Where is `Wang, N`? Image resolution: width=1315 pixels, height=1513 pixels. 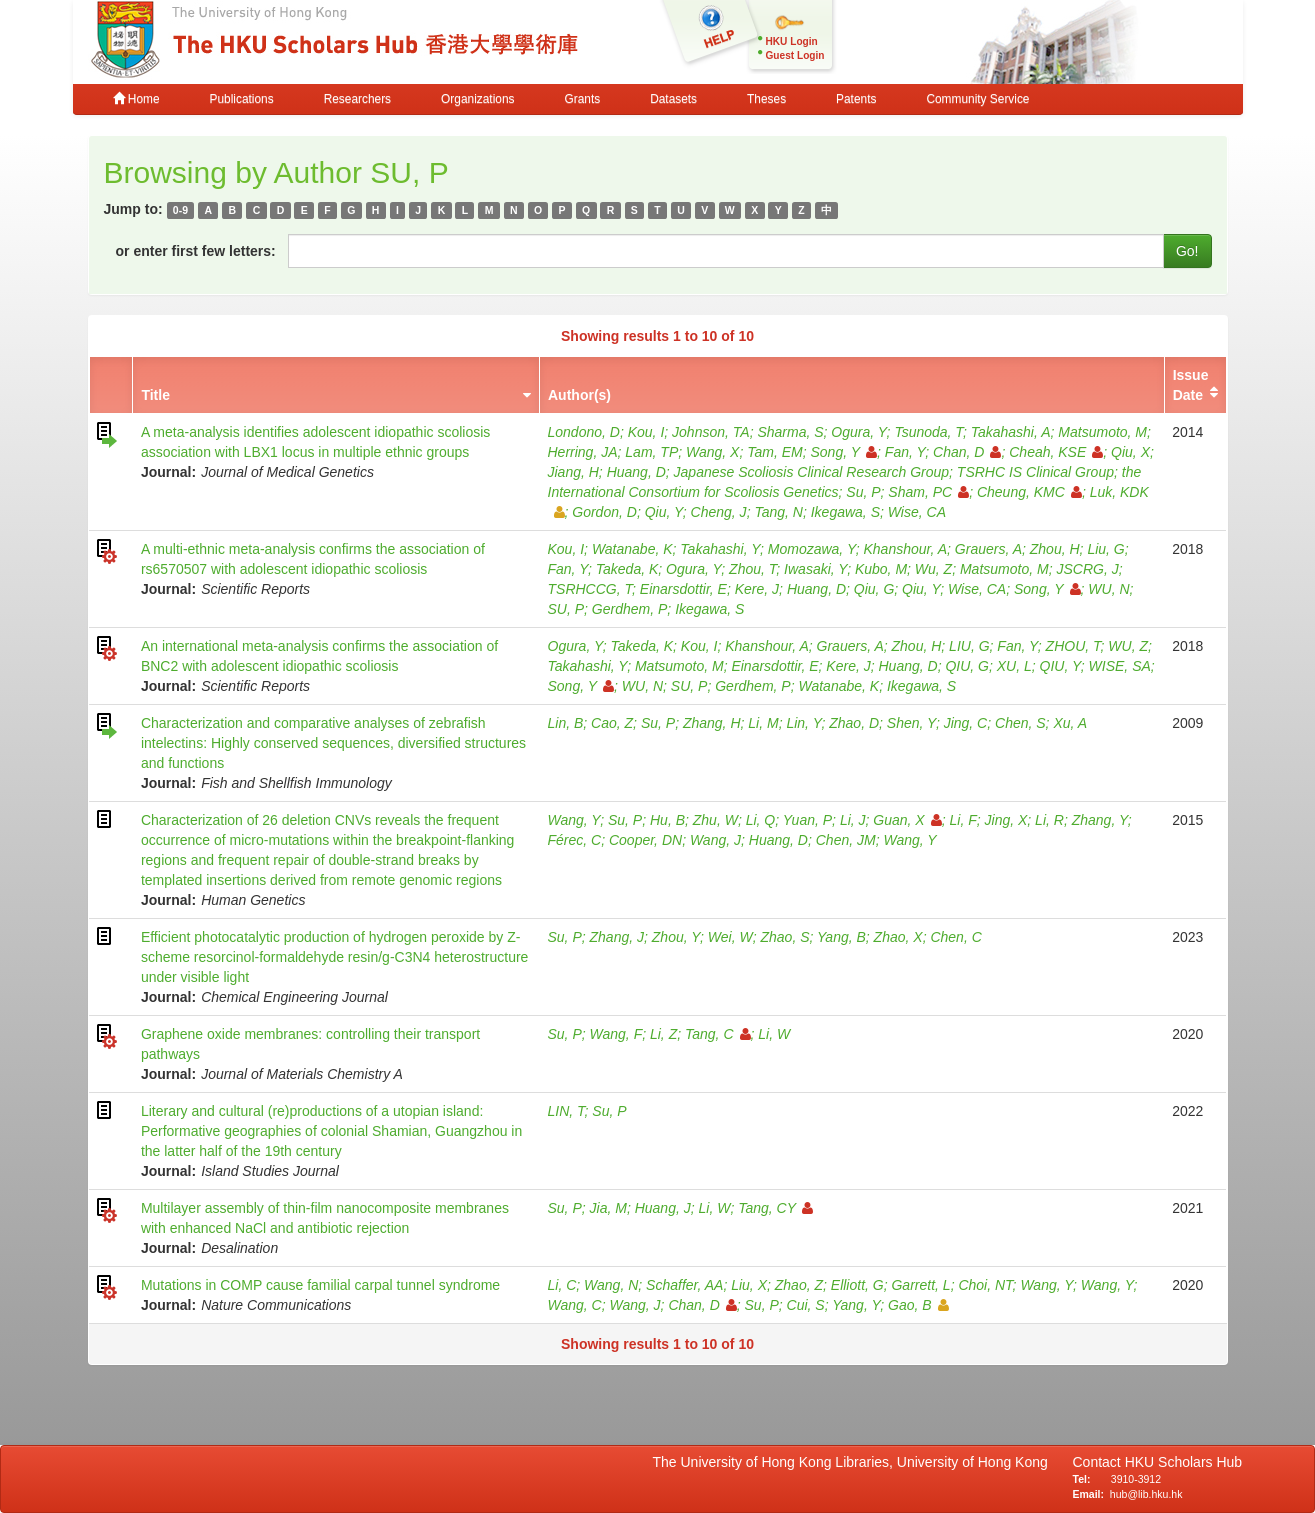
Wang, N is located at coordinates (611, 1285).